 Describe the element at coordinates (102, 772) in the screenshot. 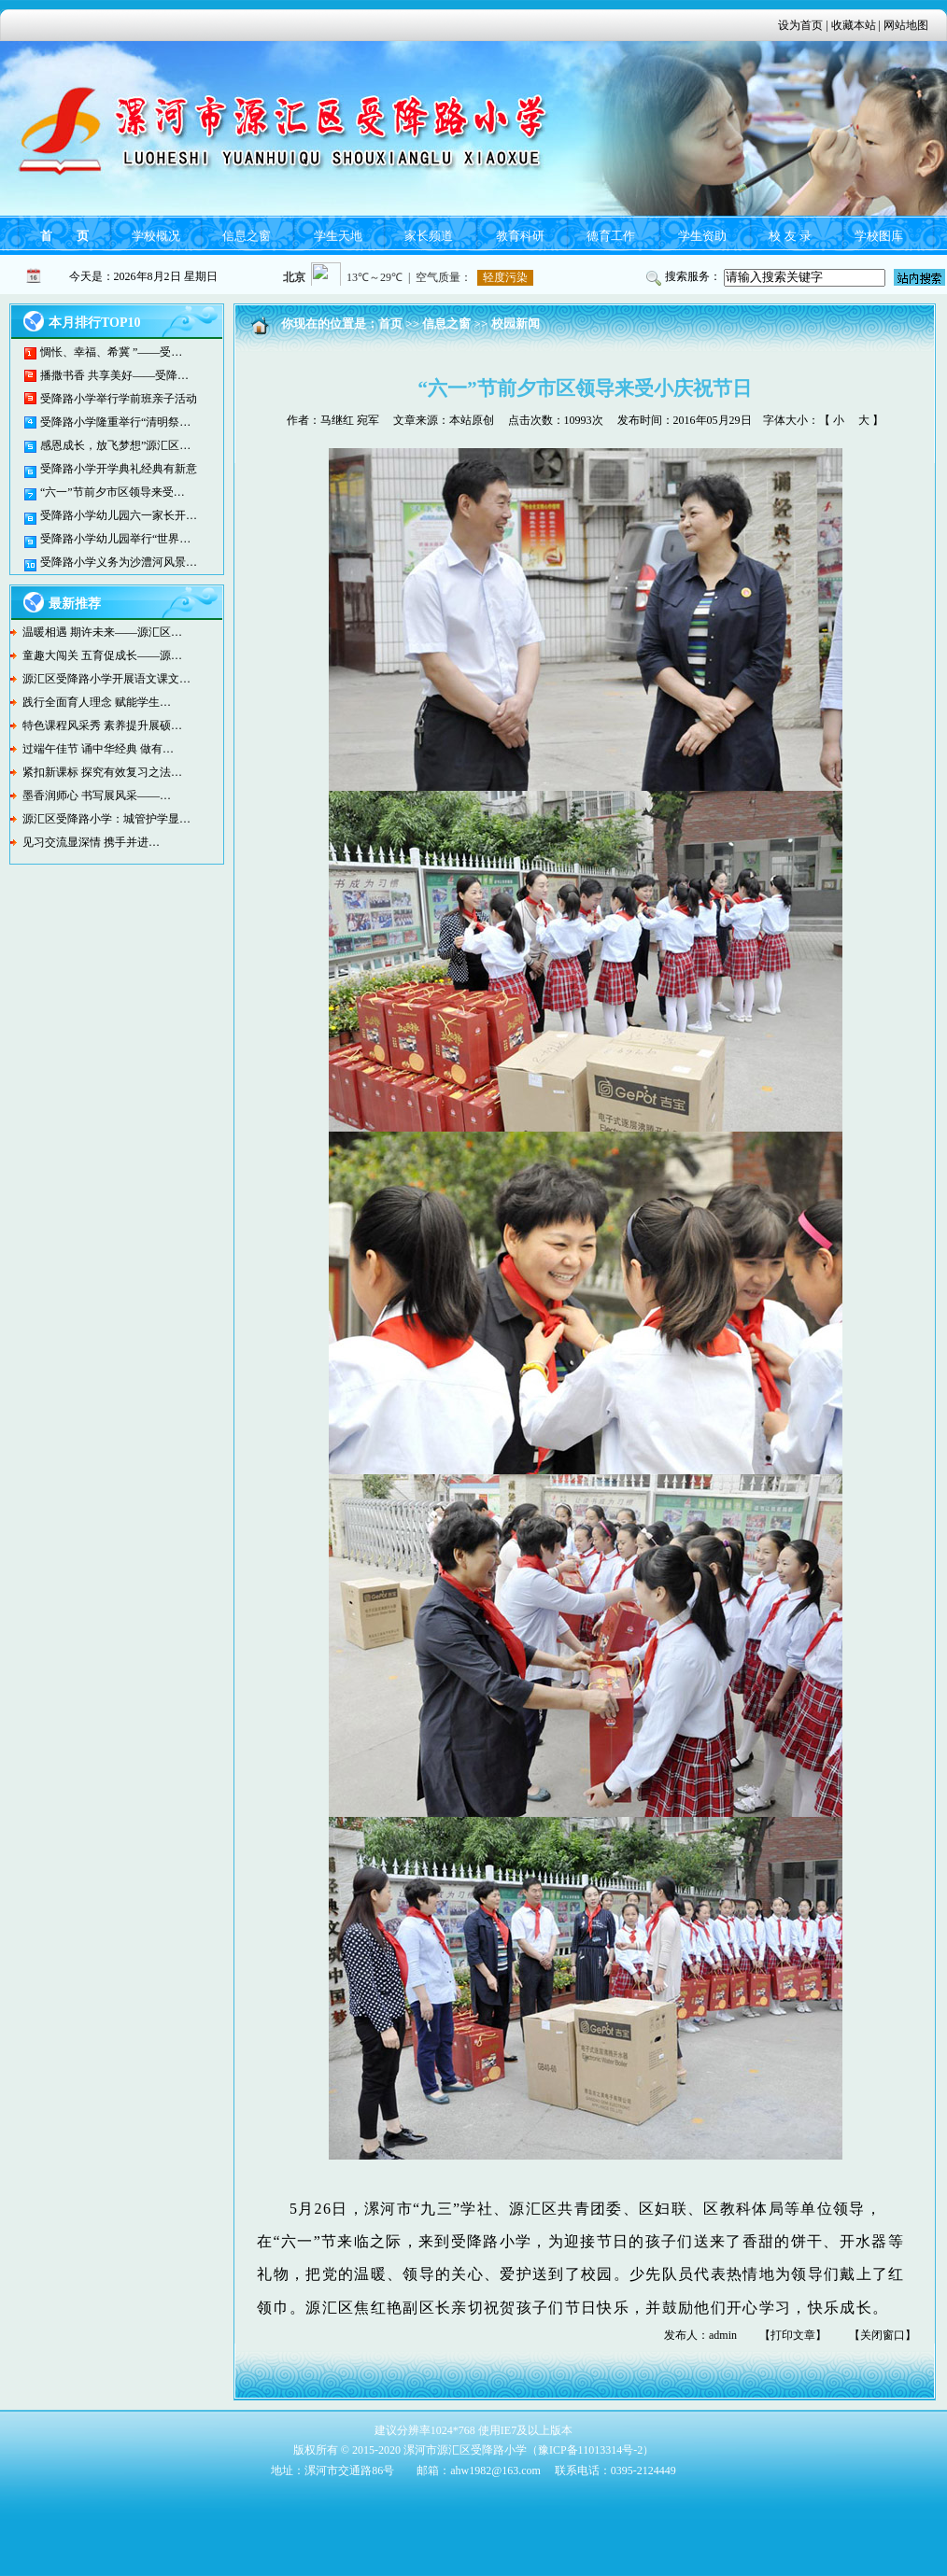

I see `紧扣新课标 探究有效复习之法…` at that location.